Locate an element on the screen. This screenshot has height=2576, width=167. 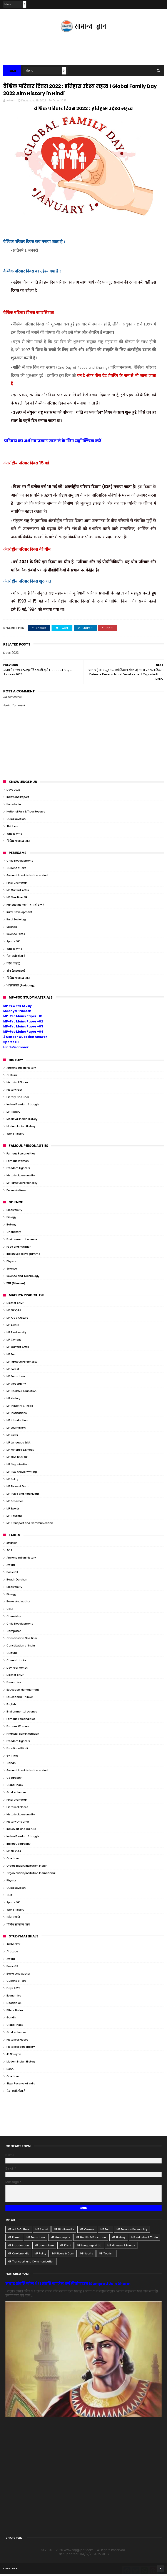
Index and Report is located at coordinates (18, 799).